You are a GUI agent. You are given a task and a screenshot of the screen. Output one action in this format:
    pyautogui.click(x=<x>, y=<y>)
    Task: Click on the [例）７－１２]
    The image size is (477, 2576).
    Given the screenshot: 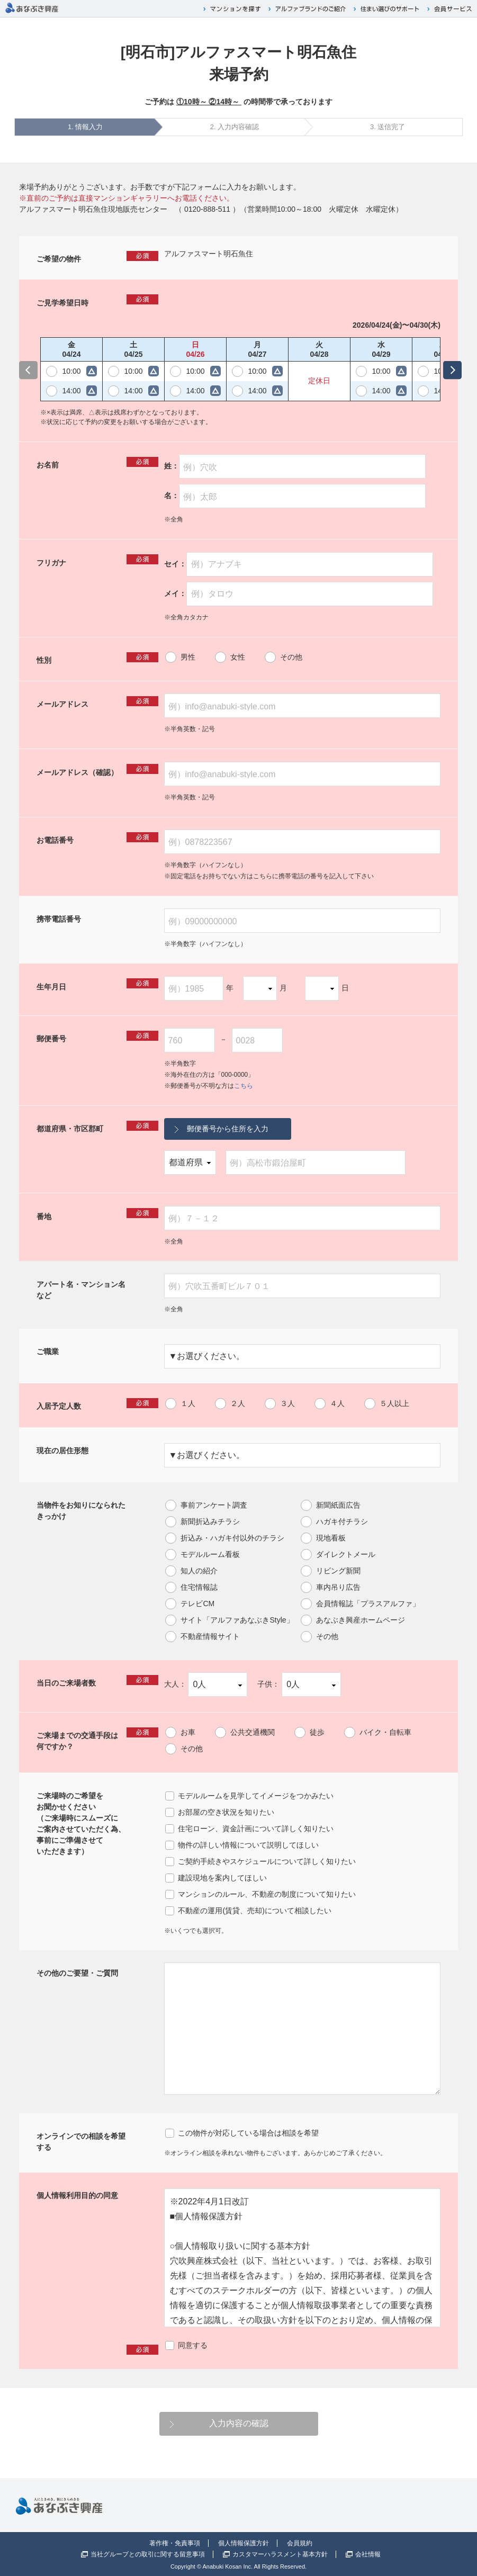 What is the action you would take?
    pyautogui.click(x=302, y=1218)
    